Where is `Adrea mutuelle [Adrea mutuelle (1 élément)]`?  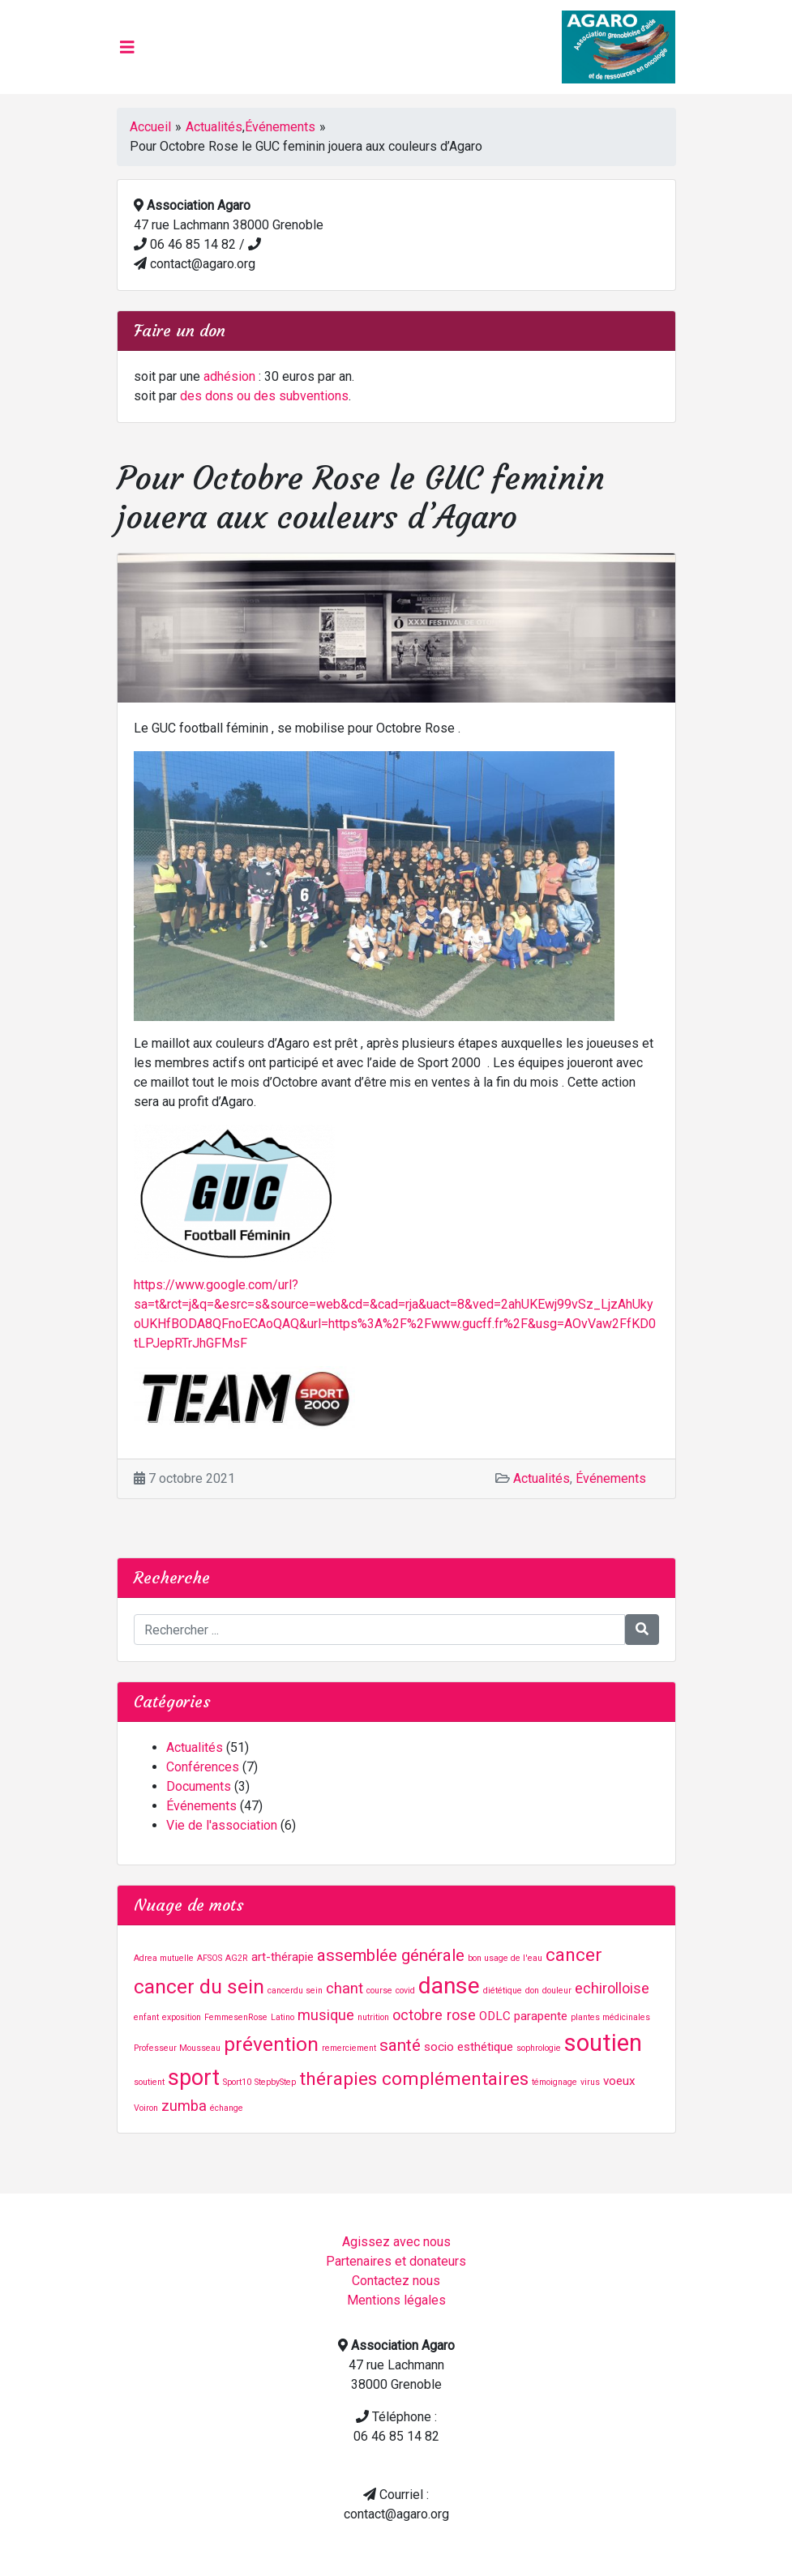
Adrea mutuelle [Adrea mutuelle (1 élément)] is located at coordinates (164, 1958).